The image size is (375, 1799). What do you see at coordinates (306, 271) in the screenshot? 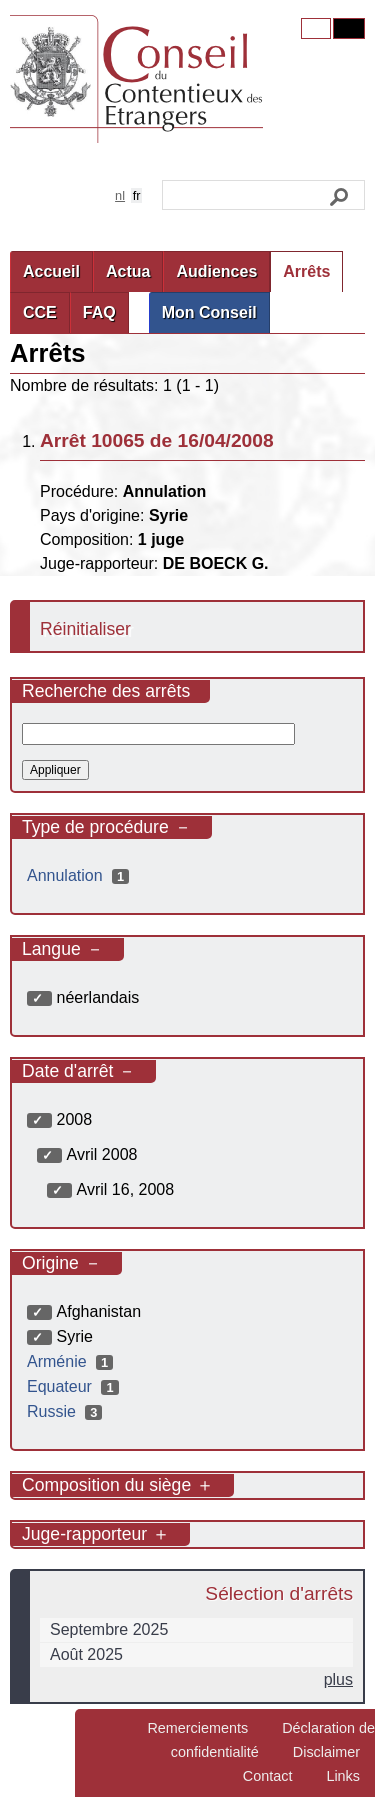
I see `Arrêts` at bounding box center [306, 271].